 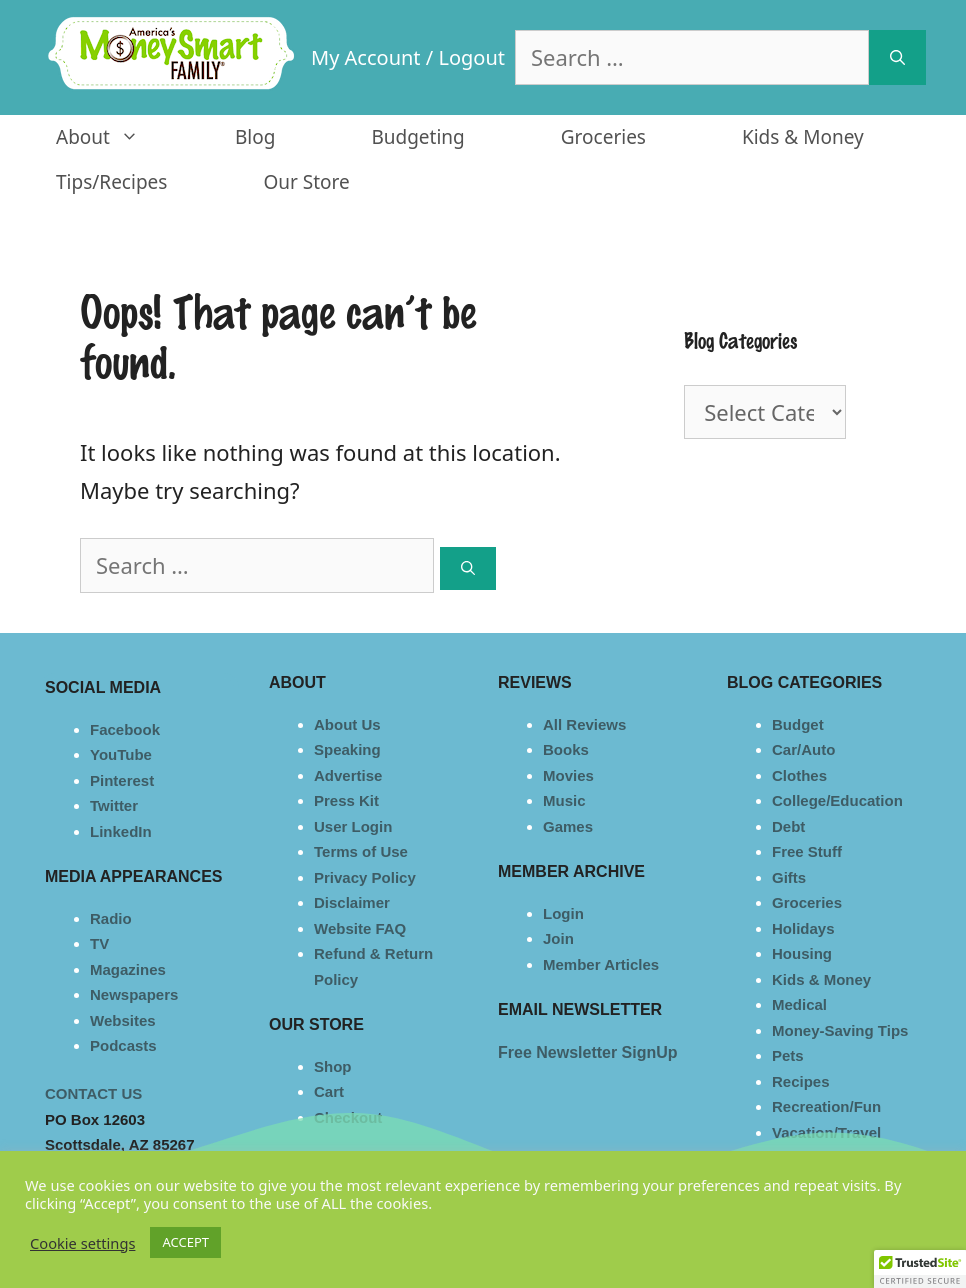 I want to click on Radio, so click(x=111, y=918).